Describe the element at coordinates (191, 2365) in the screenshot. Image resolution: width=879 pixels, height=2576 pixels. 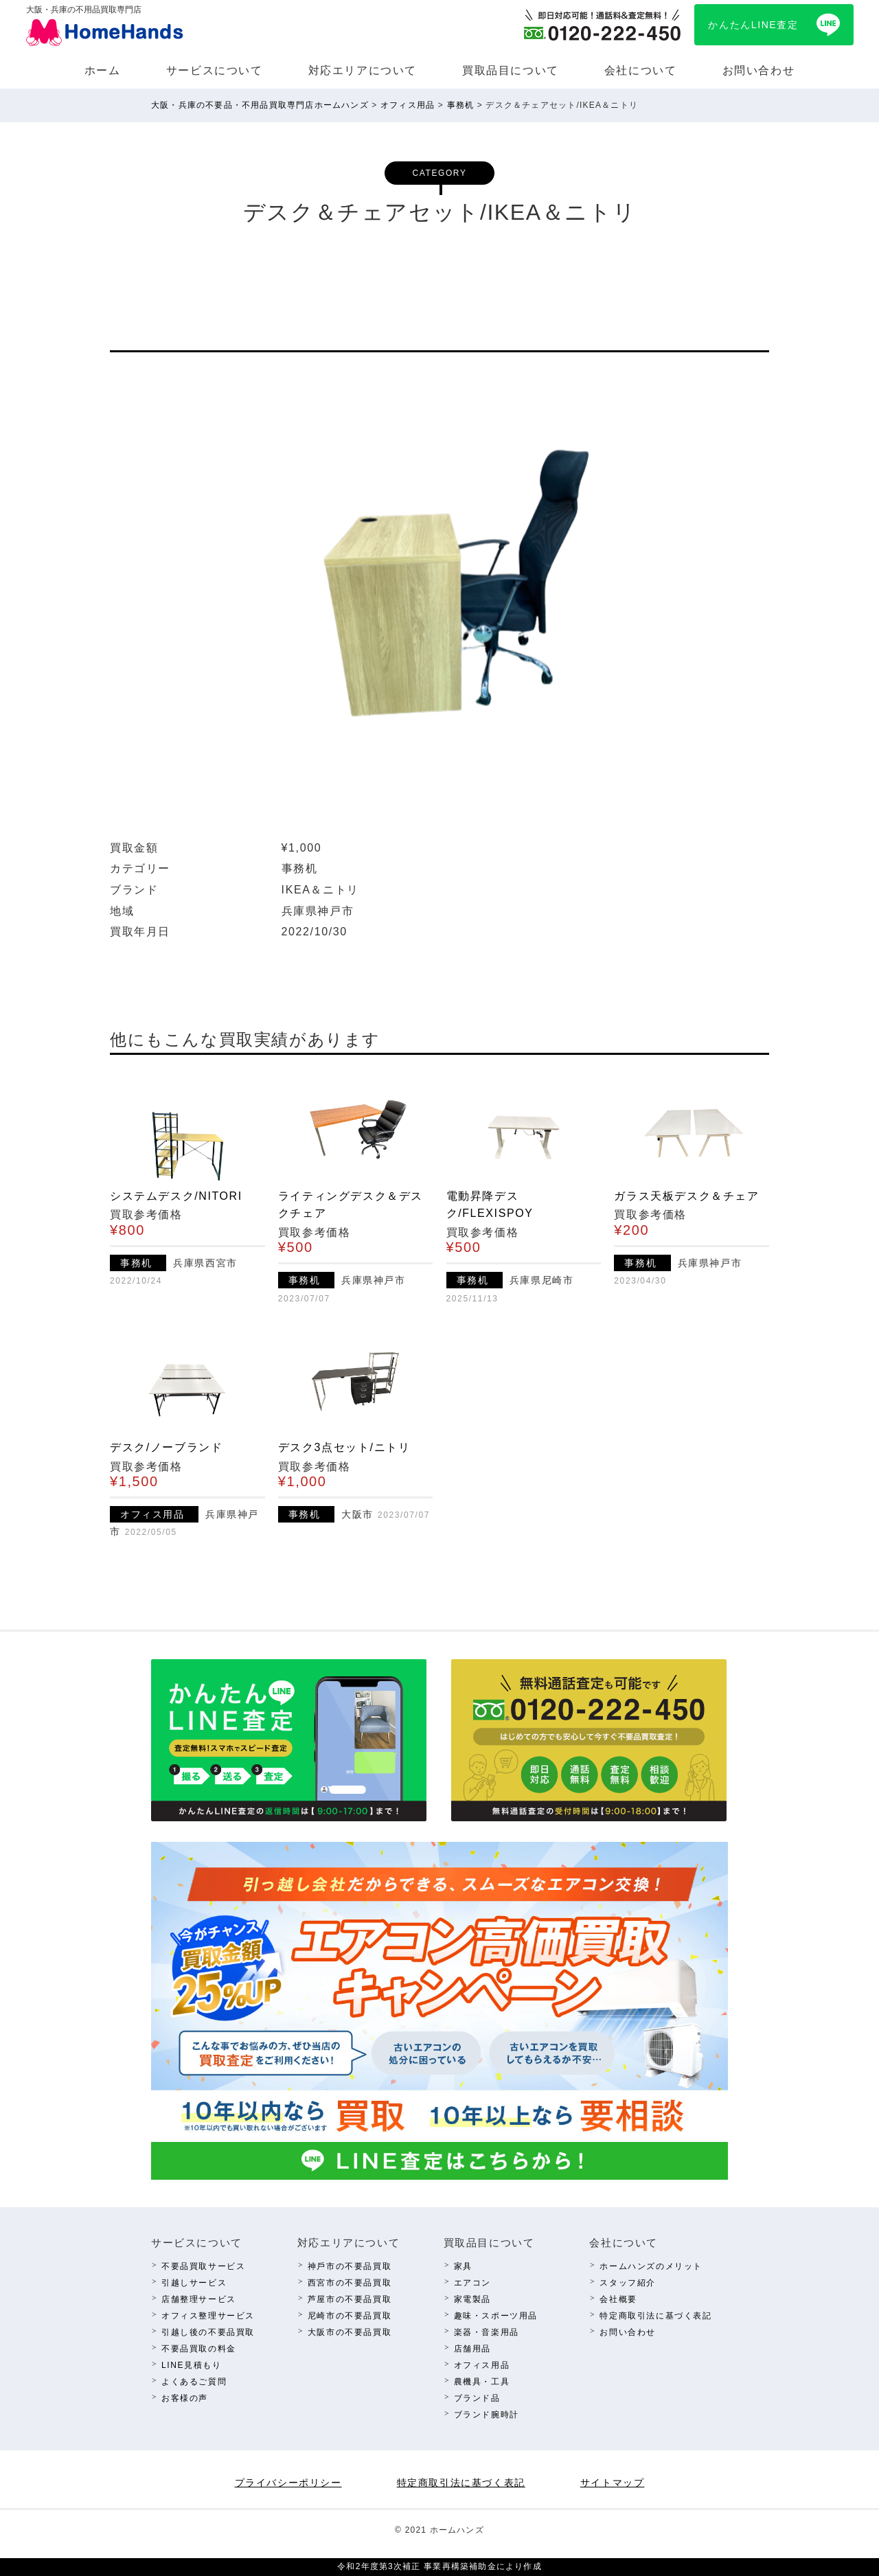
I see `LINE⾒積もり` at that location.